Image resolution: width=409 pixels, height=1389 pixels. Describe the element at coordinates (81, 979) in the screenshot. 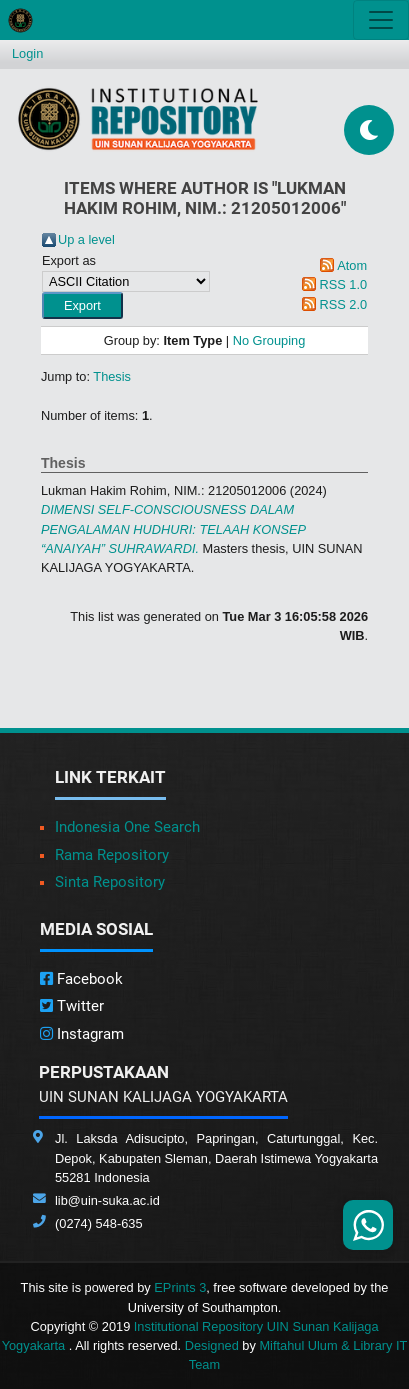

I see `Facebook` at that location.